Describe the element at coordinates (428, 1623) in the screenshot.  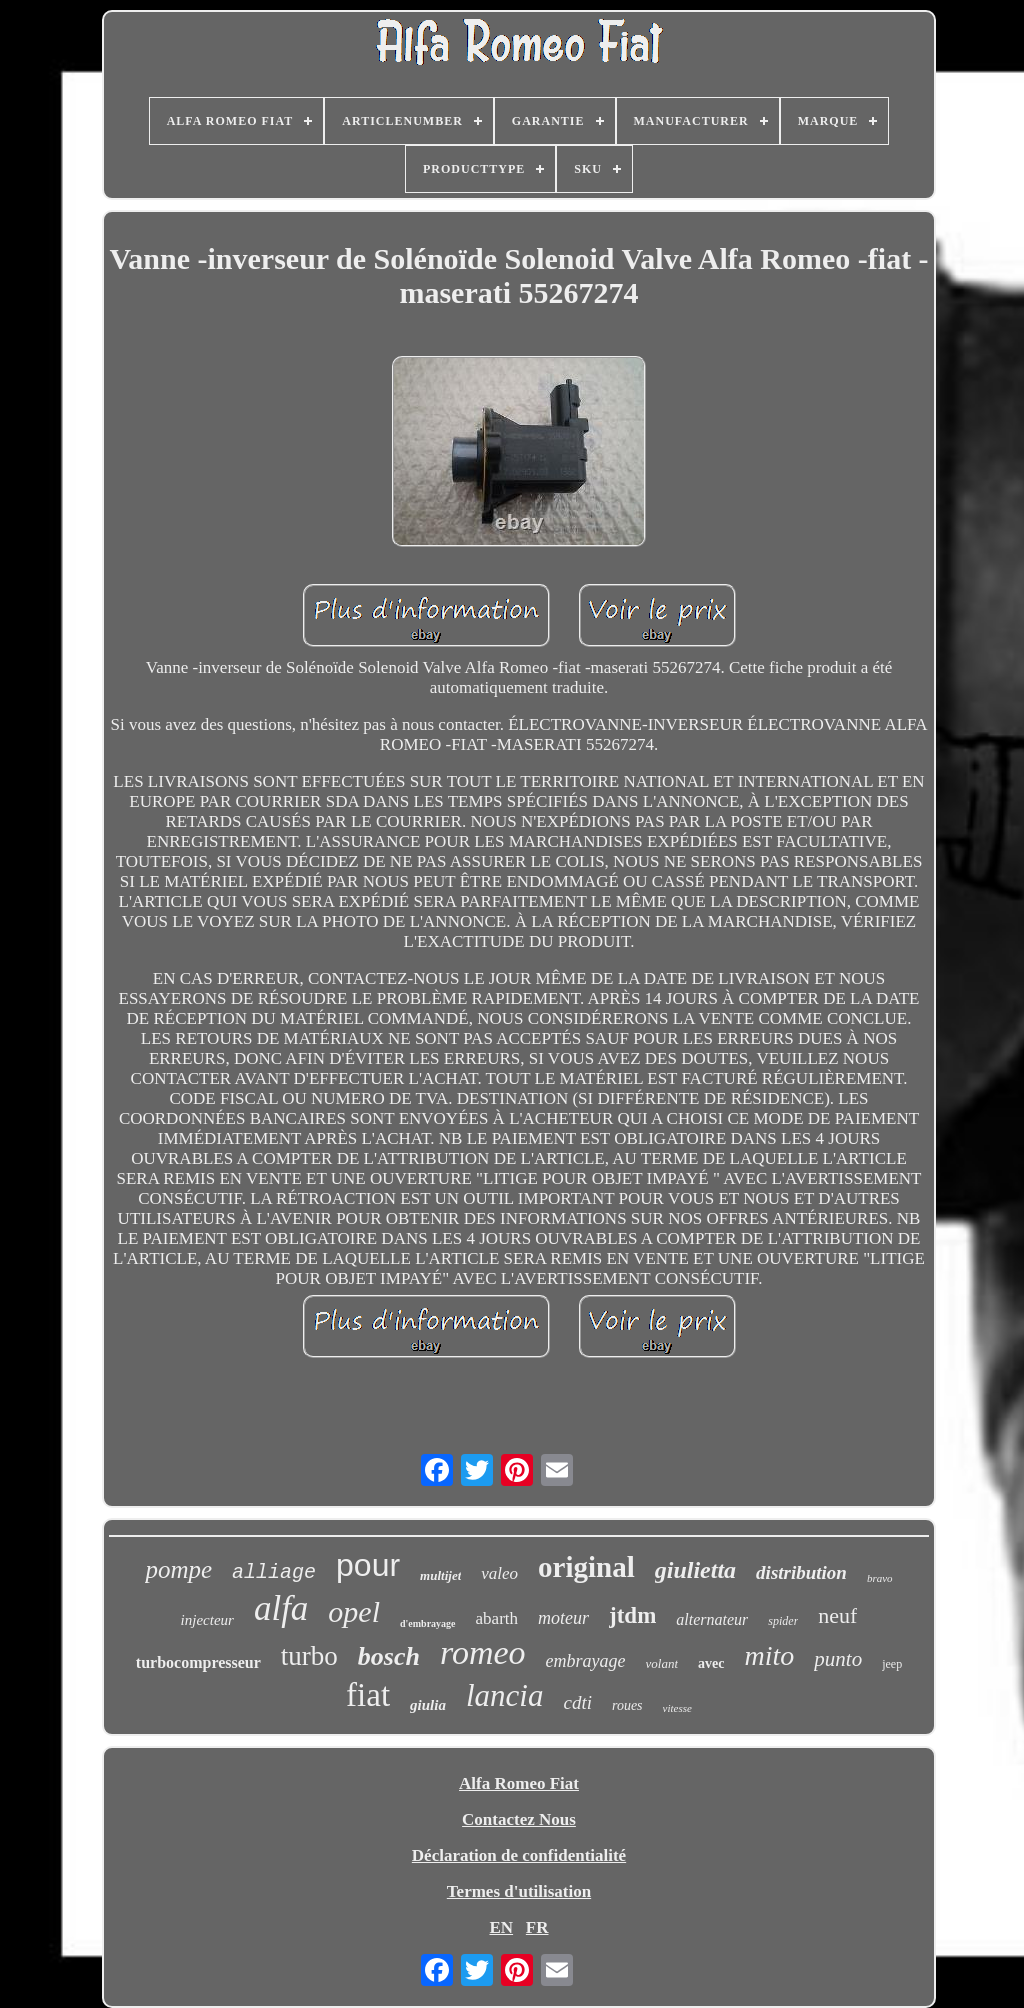
I see `d'embrayage` at that location.